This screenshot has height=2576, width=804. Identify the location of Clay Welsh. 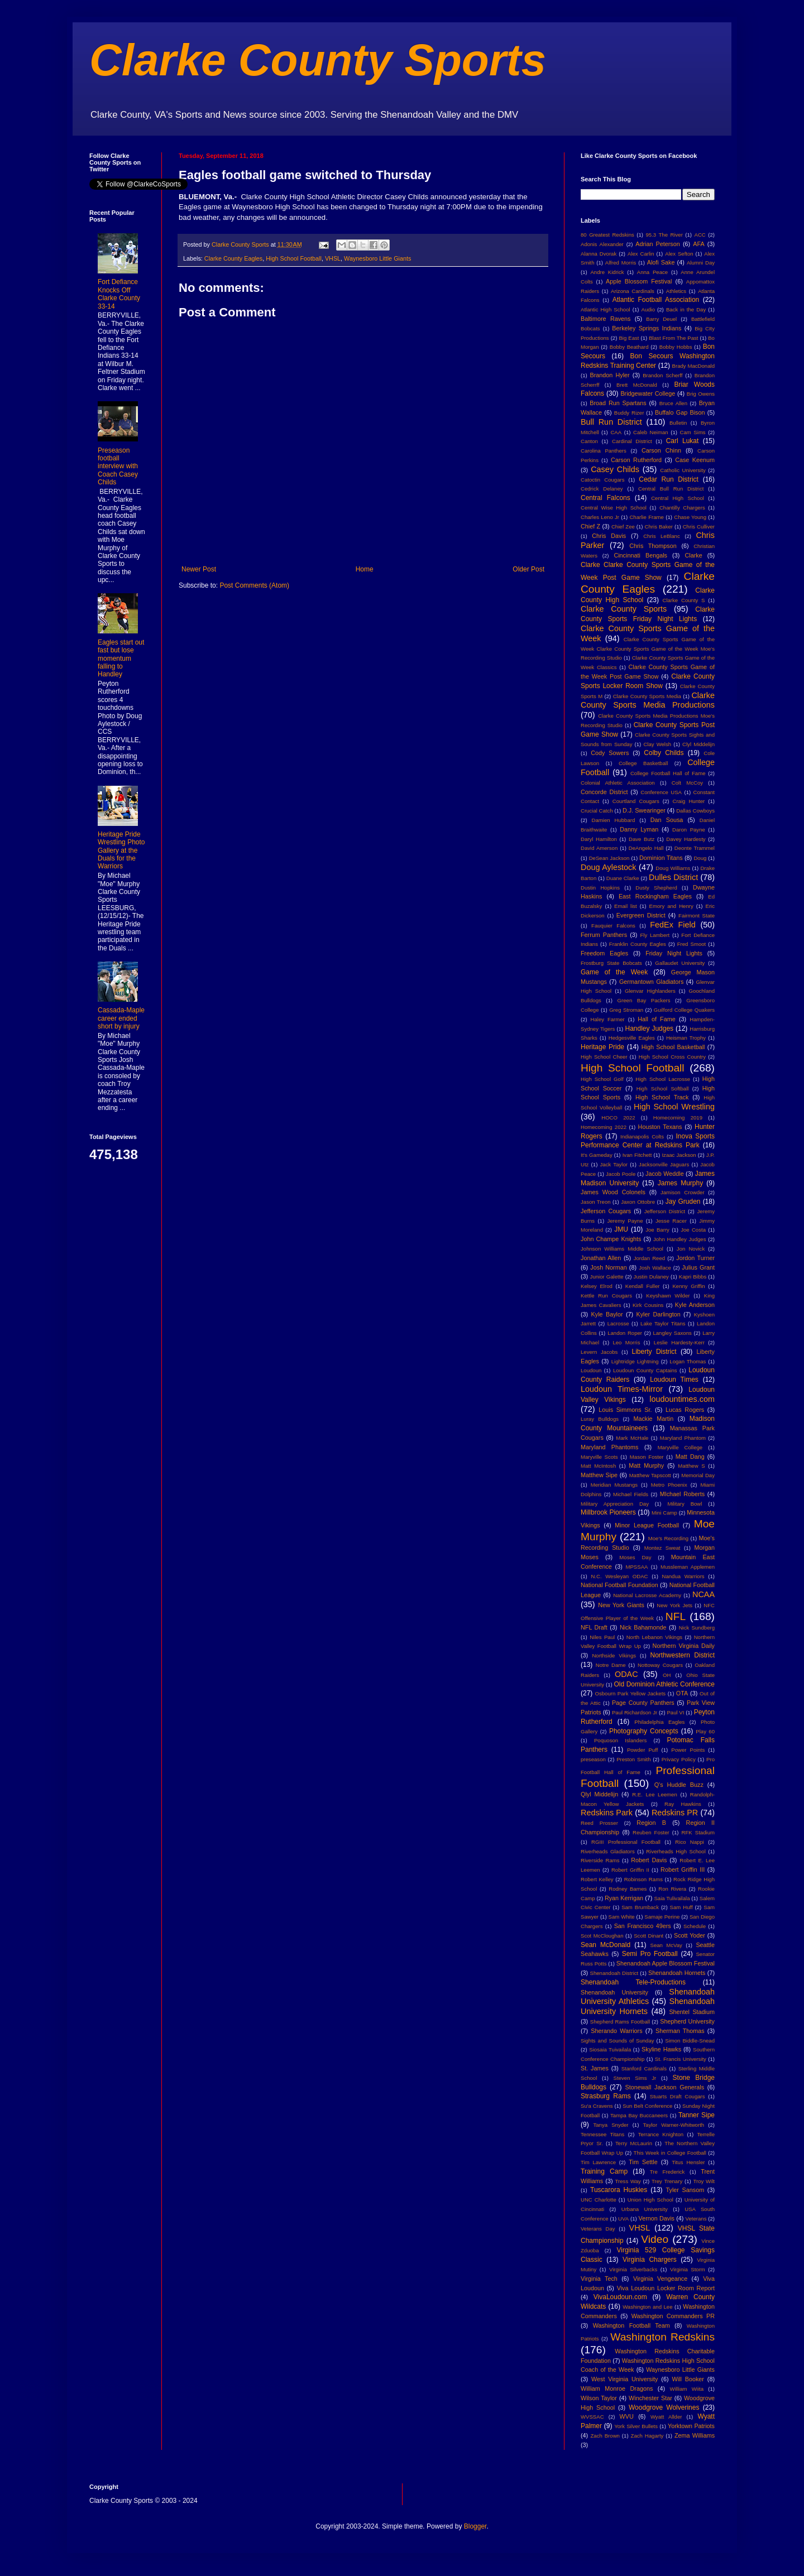
(657, 744).